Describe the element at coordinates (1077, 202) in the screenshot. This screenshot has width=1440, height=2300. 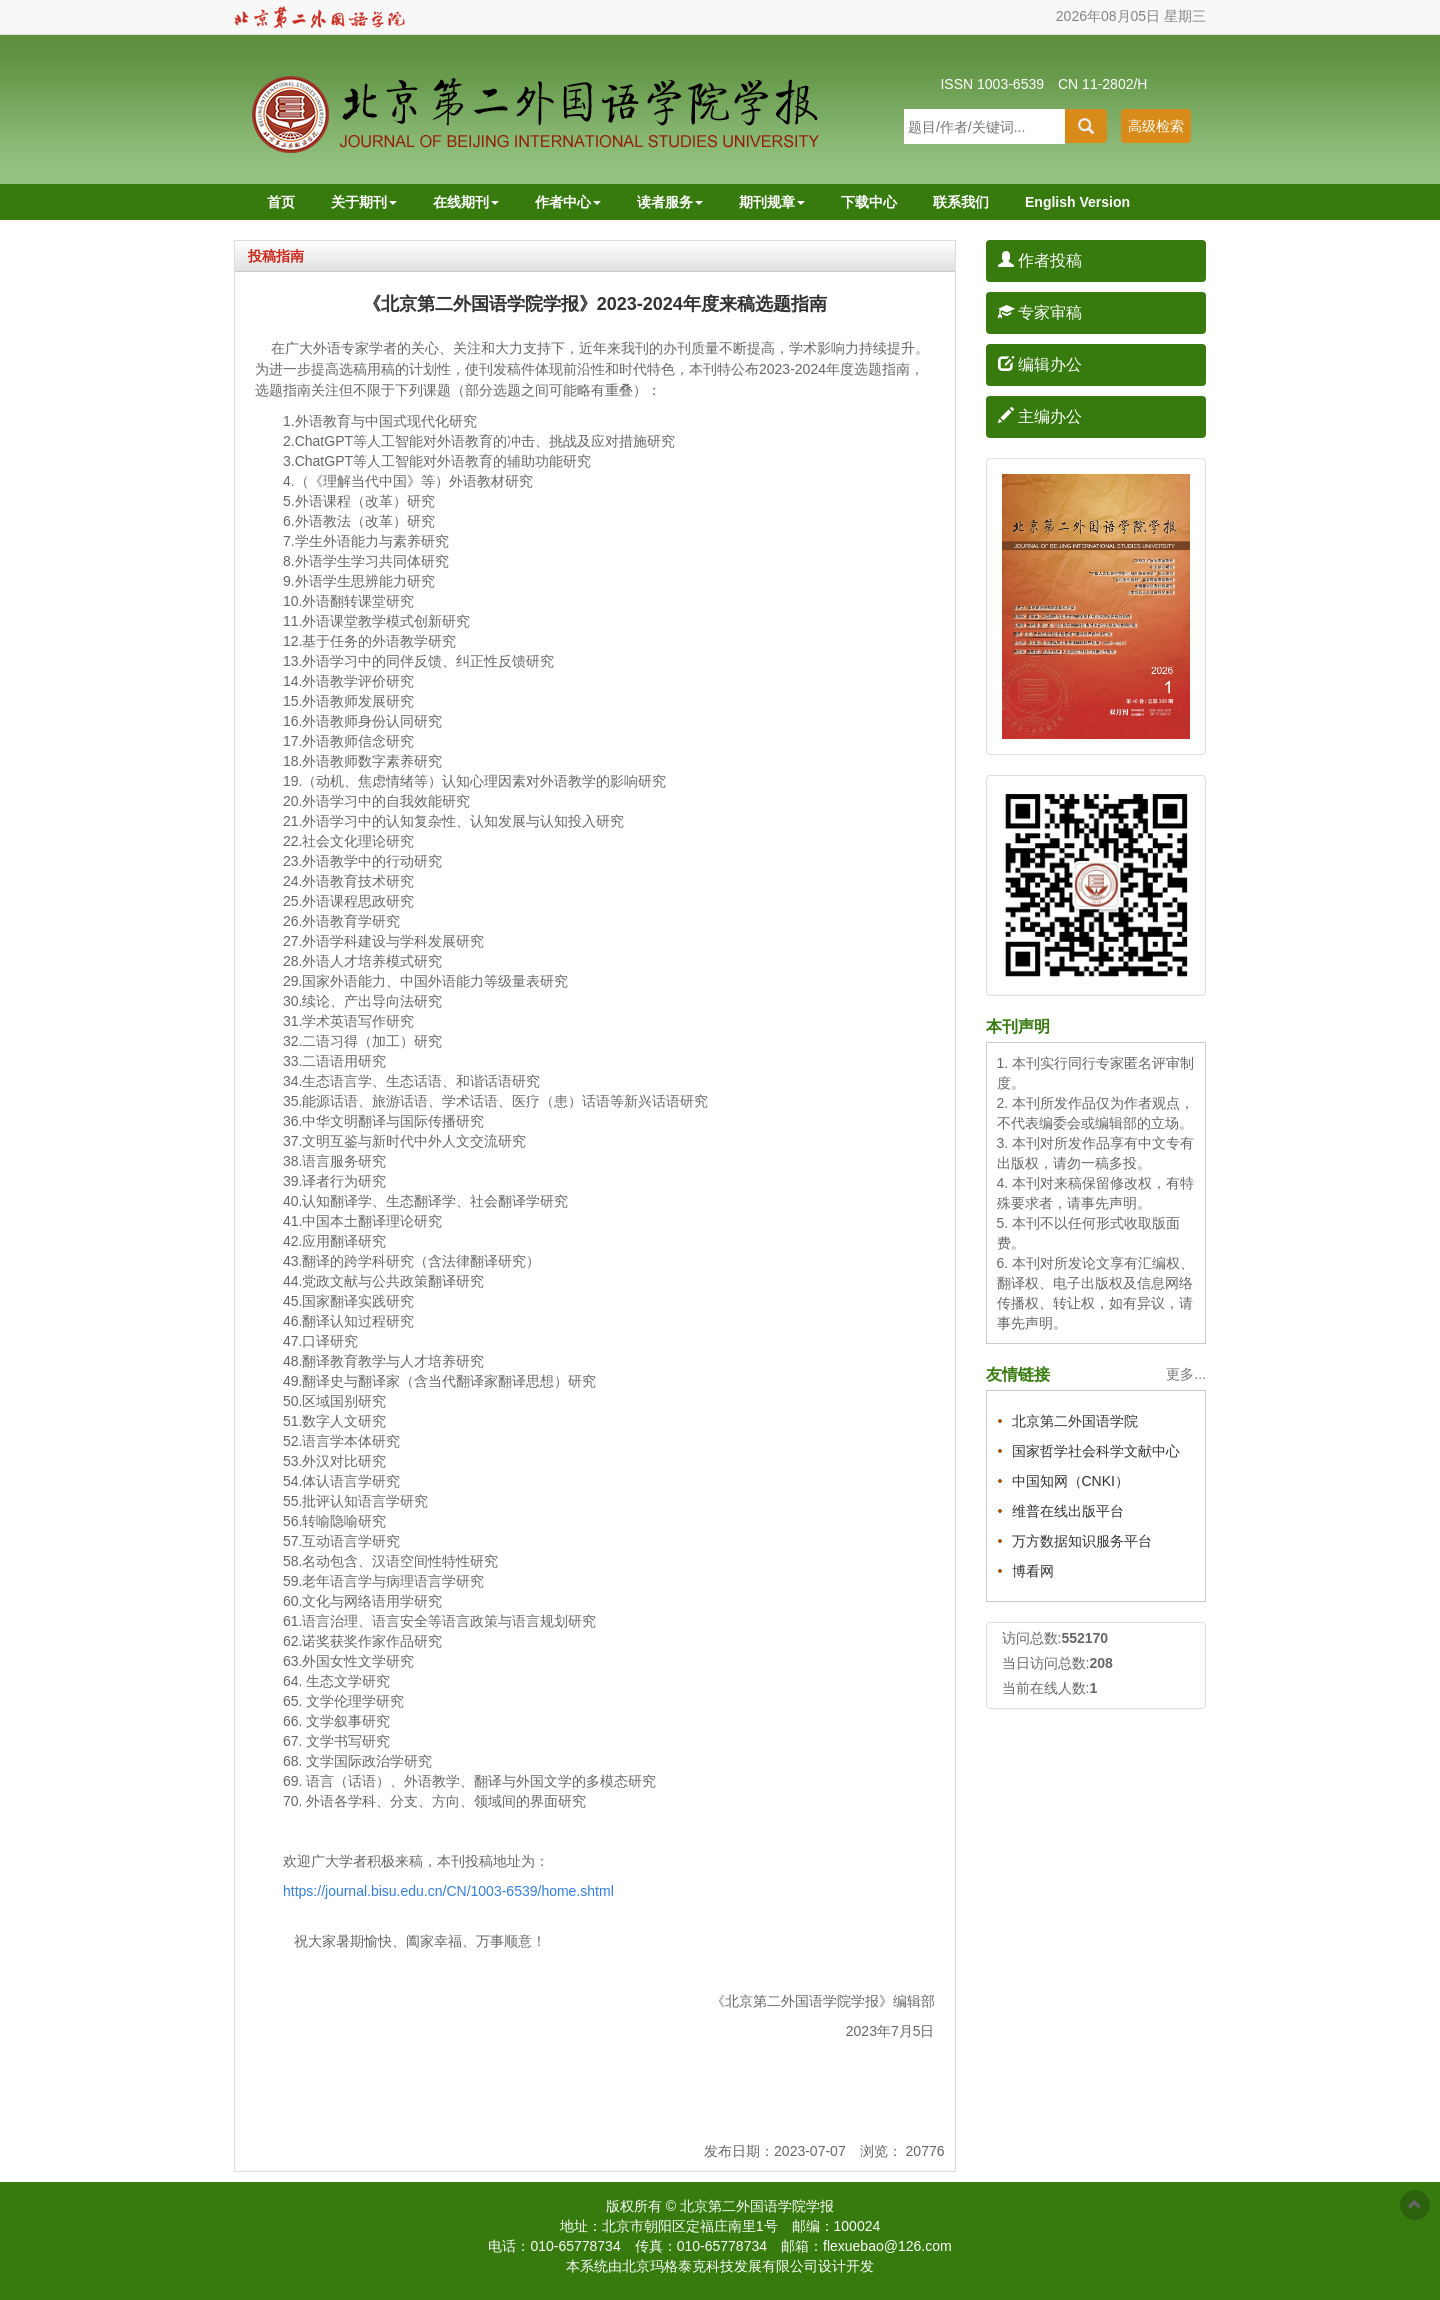
I see `English Version` at that location.